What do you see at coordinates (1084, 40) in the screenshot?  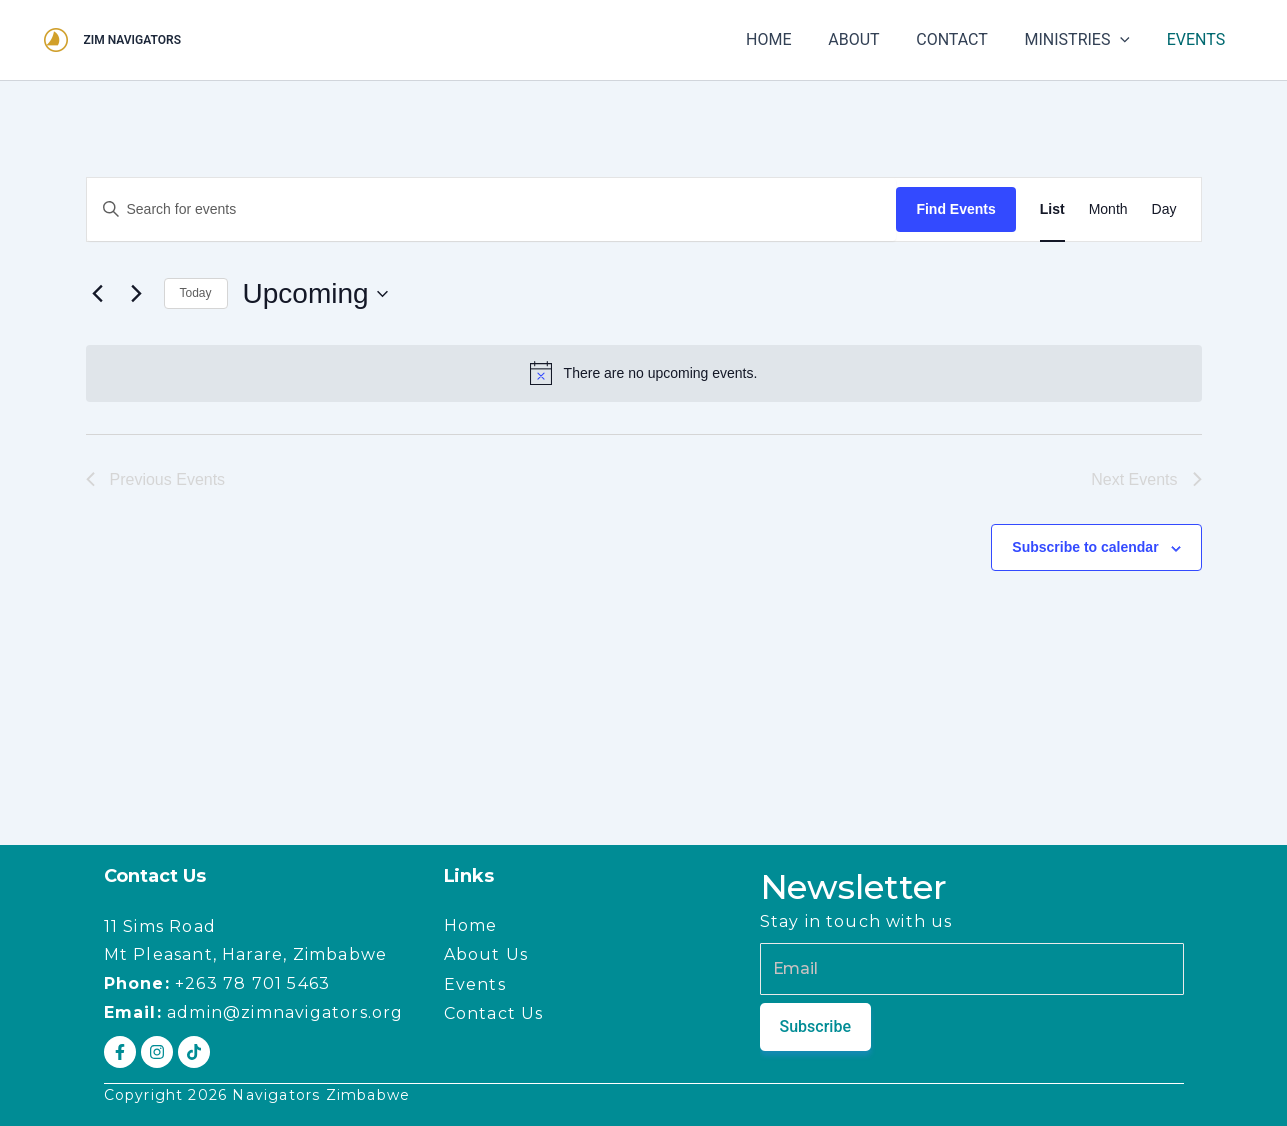 I see `MINISTRIES [button]` at bounding box center [1084, 40].